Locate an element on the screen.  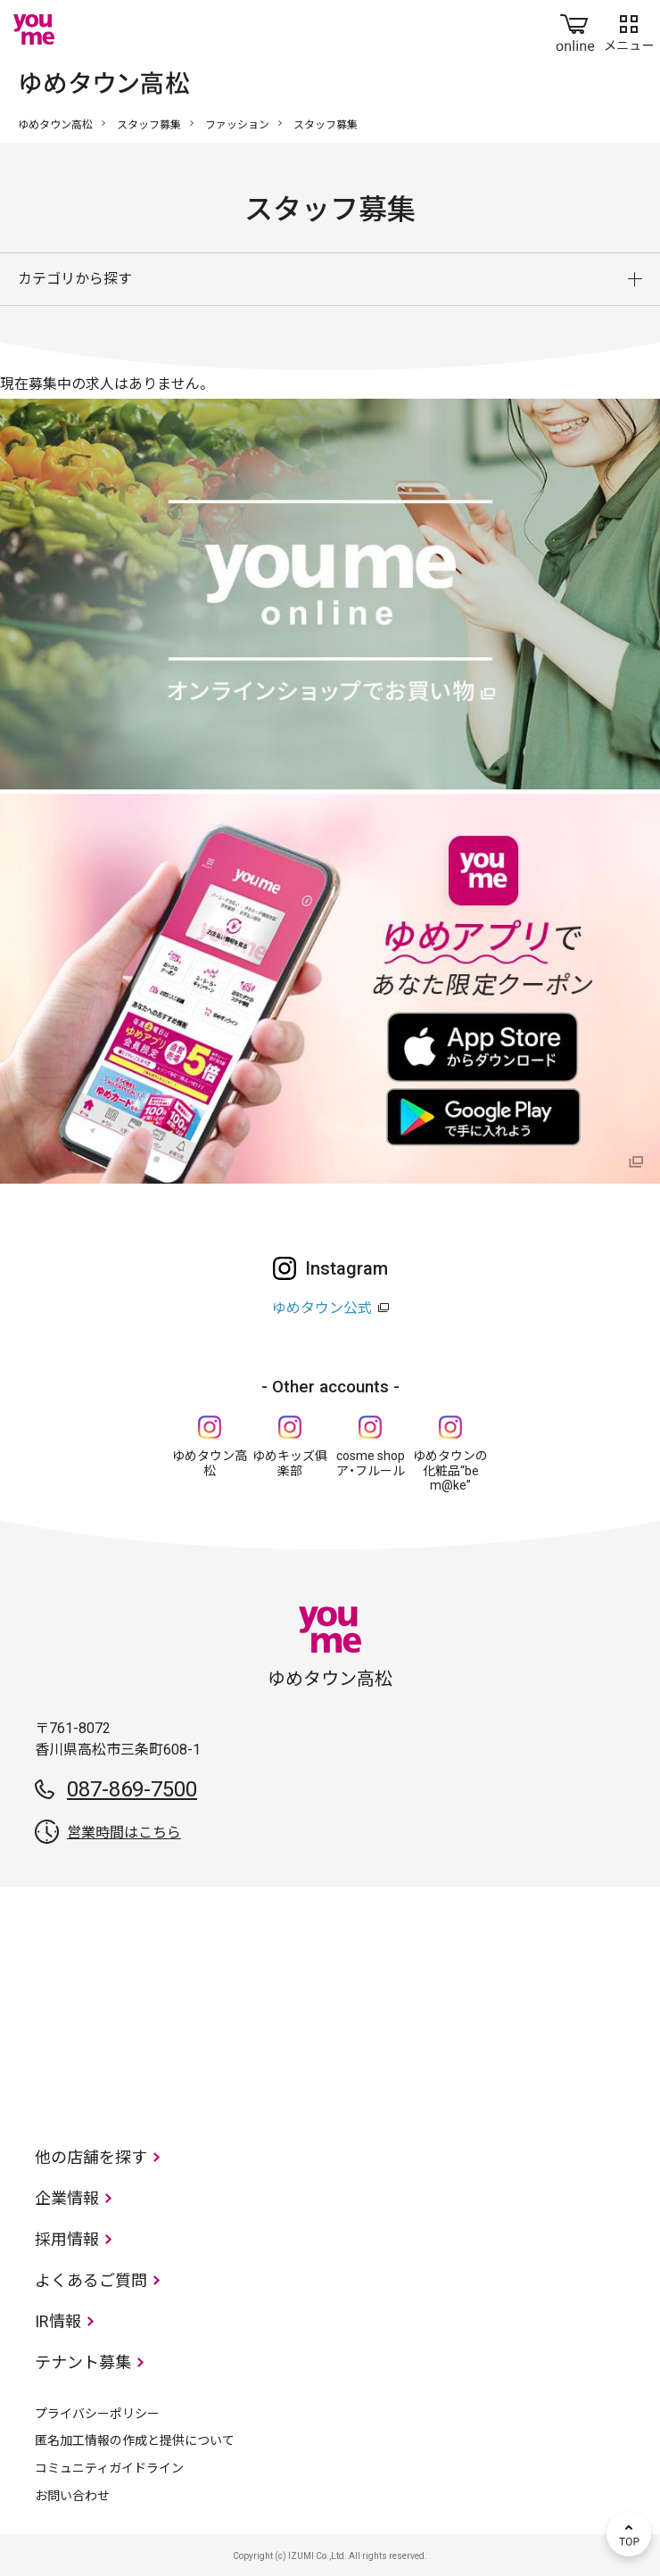
コミュニティガイドライン is located at coordinates (109, 2468).